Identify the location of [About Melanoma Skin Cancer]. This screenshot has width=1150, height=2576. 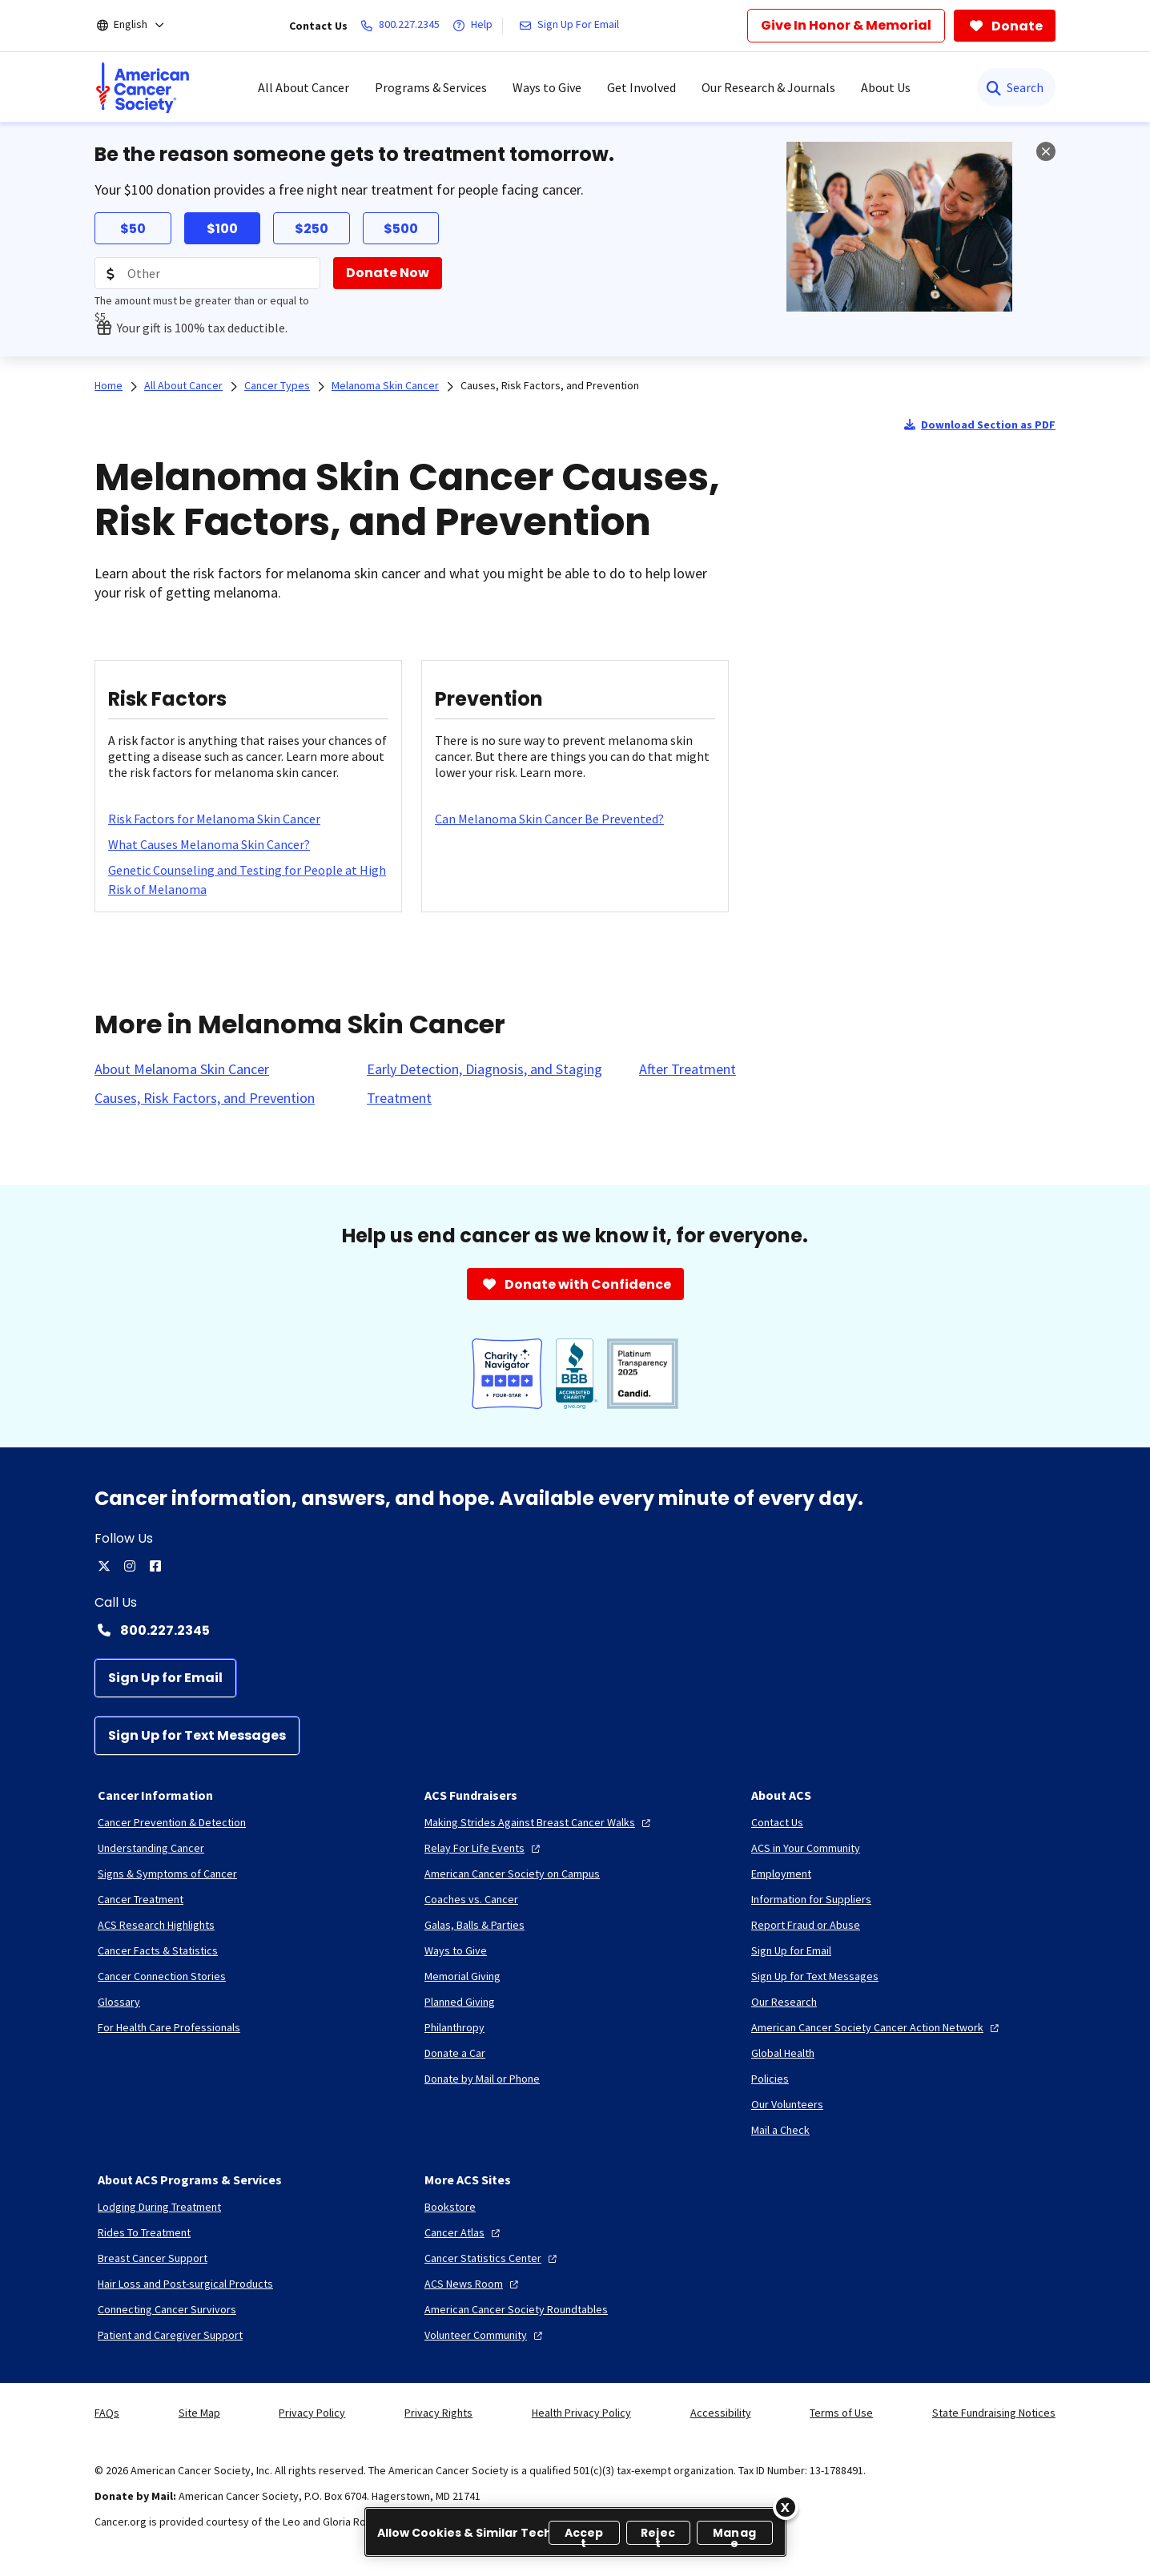
(181, 1069).